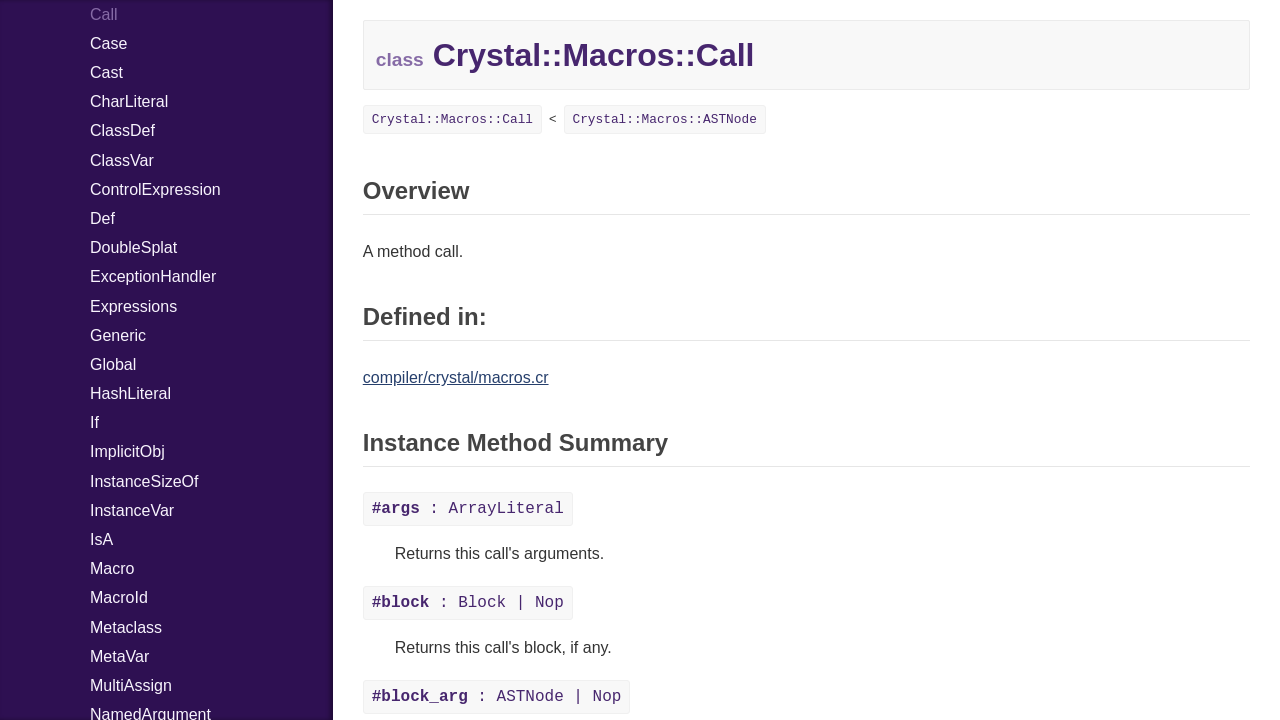  Describe the element at coordinates (106, 72) in the screenshot. I see `Cast` at that location.